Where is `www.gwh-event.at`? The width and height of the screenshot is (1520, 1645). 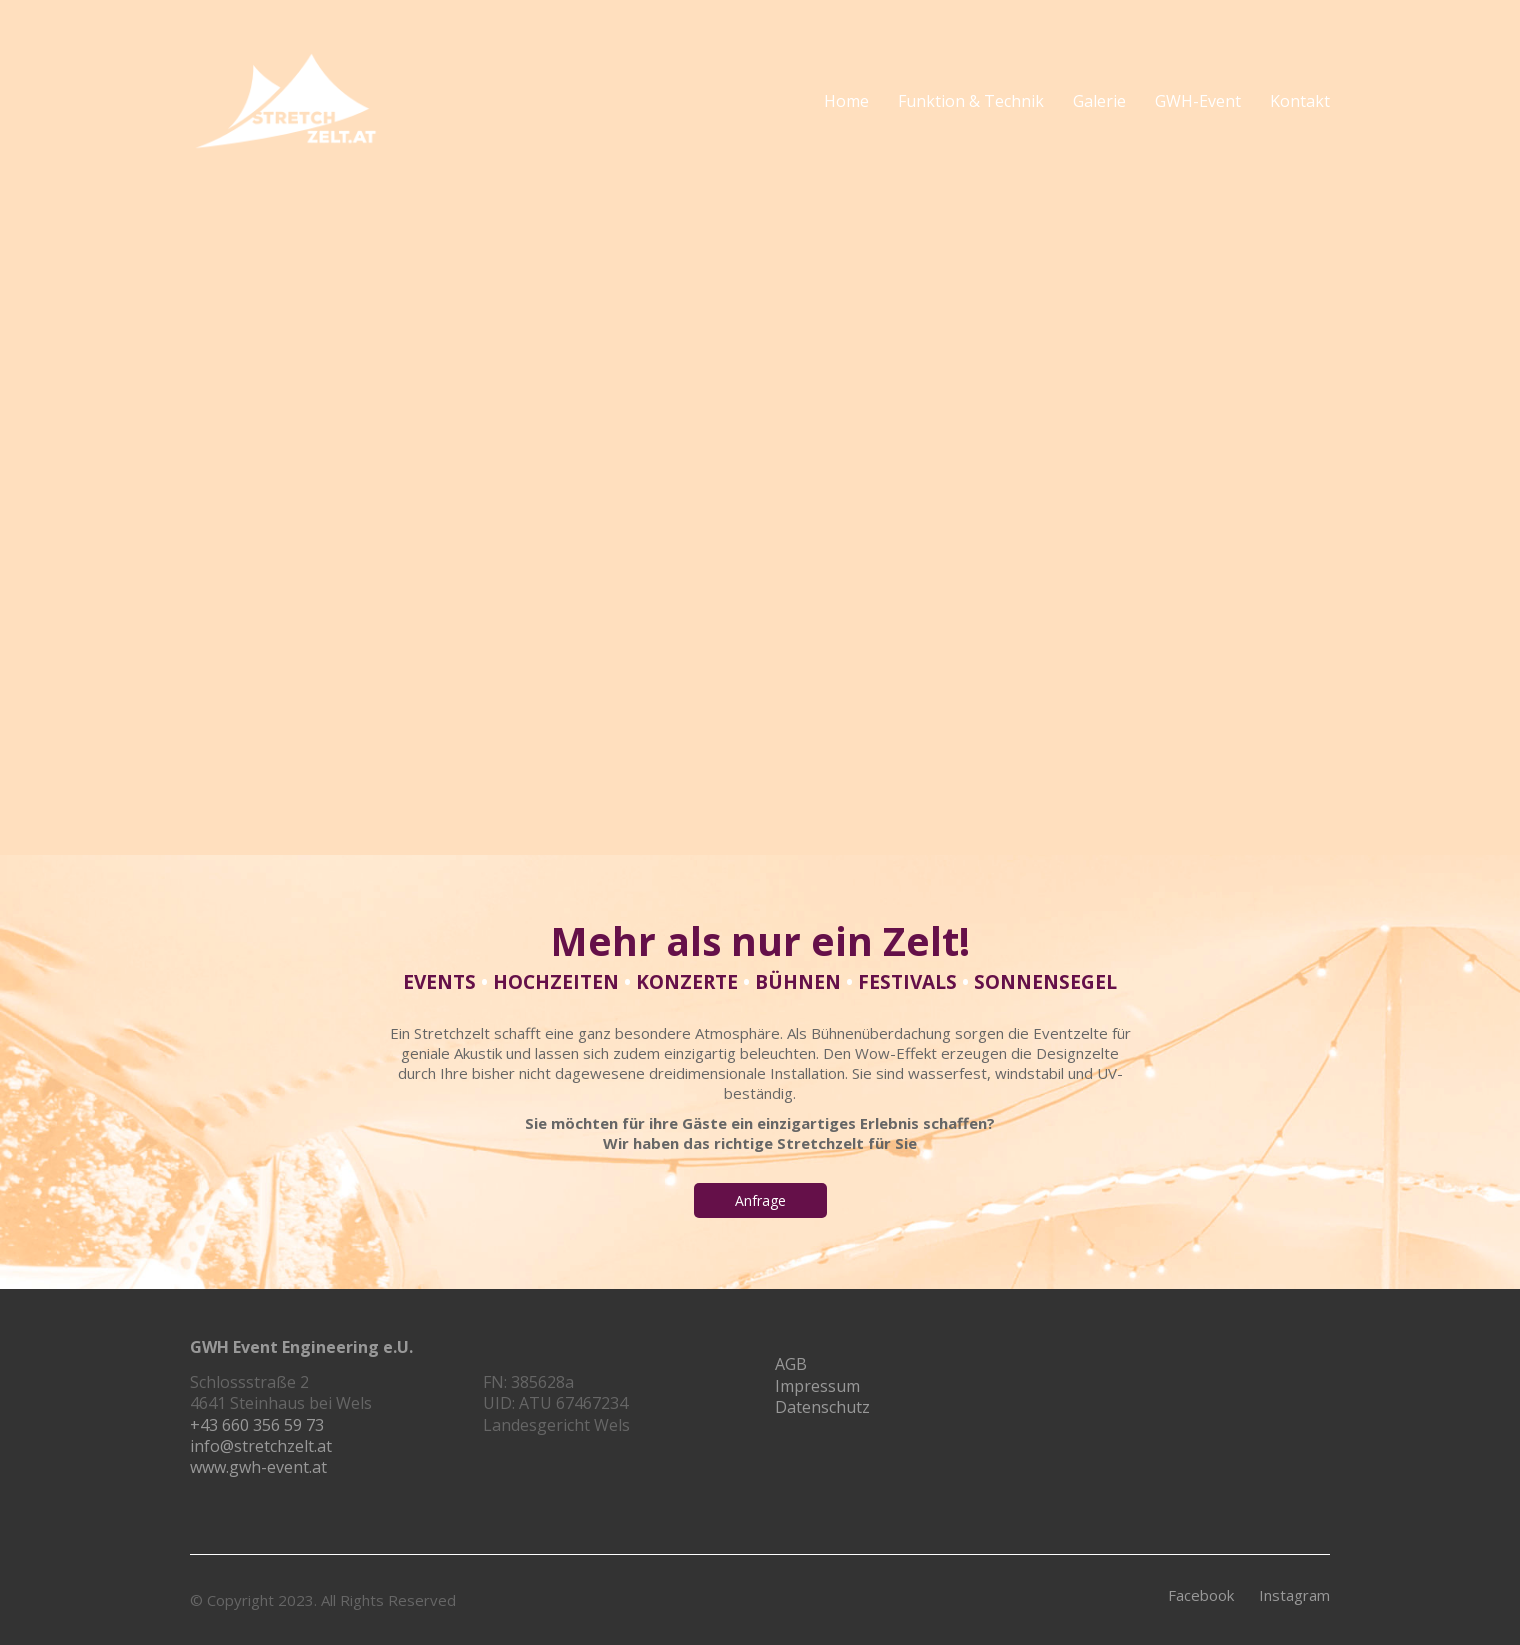 www.gwh-event.at is located at coordinates (258, 1467).